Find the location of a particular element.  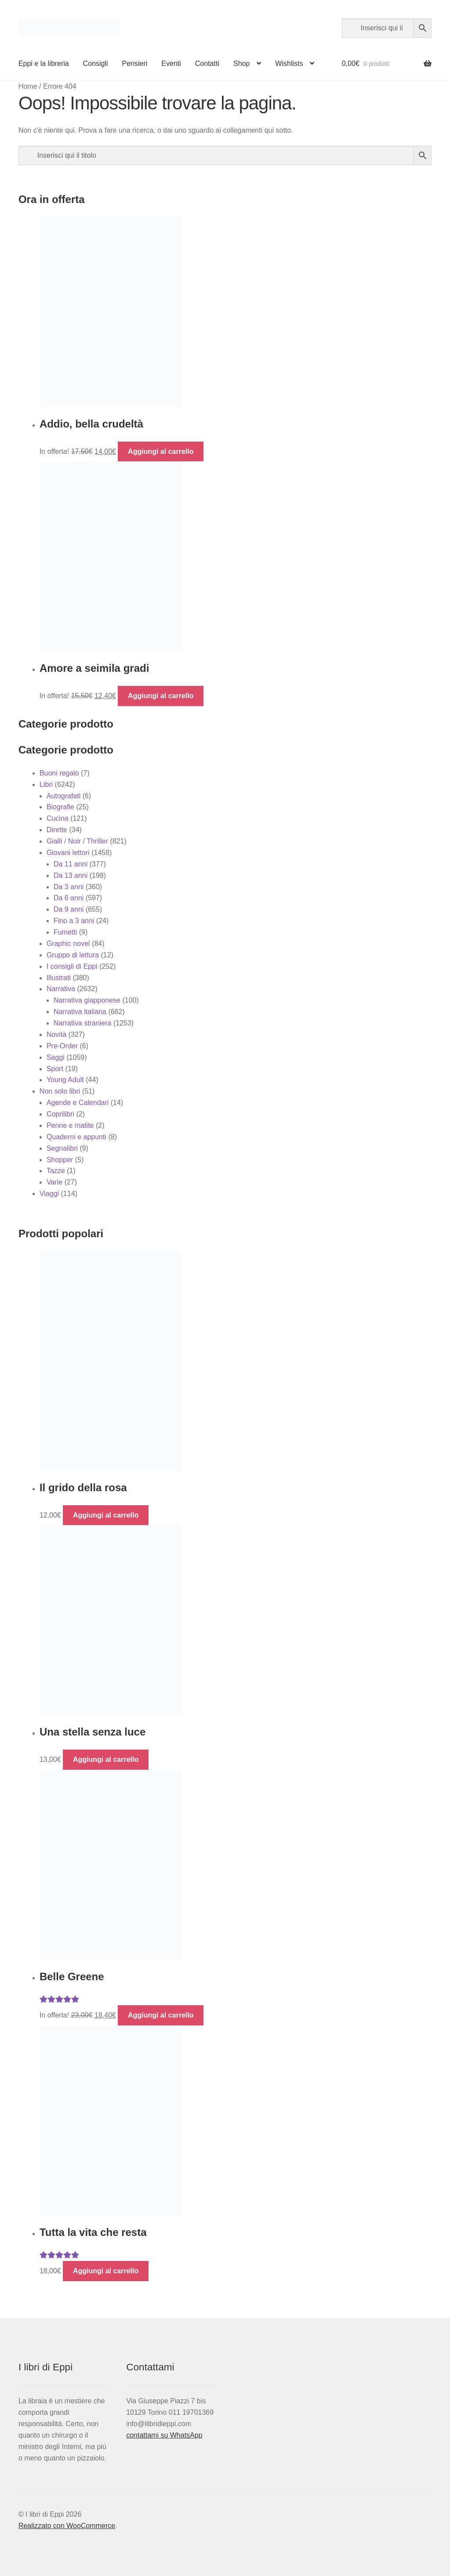

Non solo libri is located at coordinates (60, 1091).